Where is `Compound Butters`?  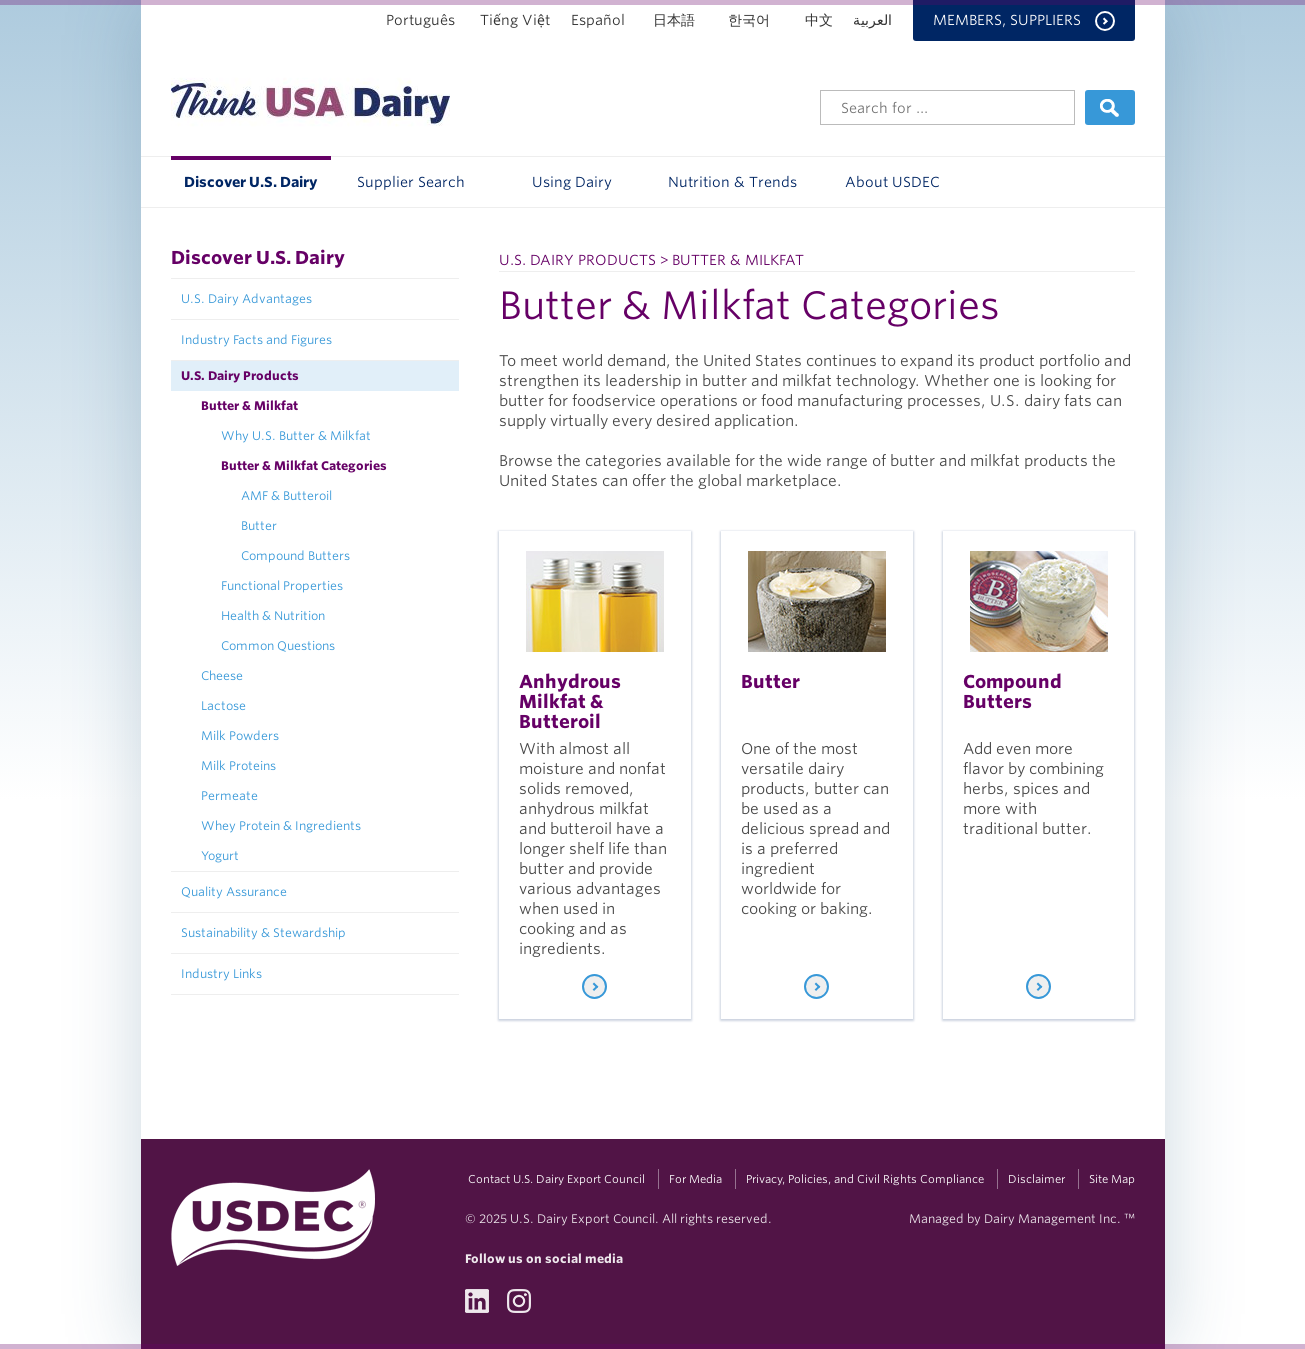 Compound Butters is located at coordinates (295, 555).